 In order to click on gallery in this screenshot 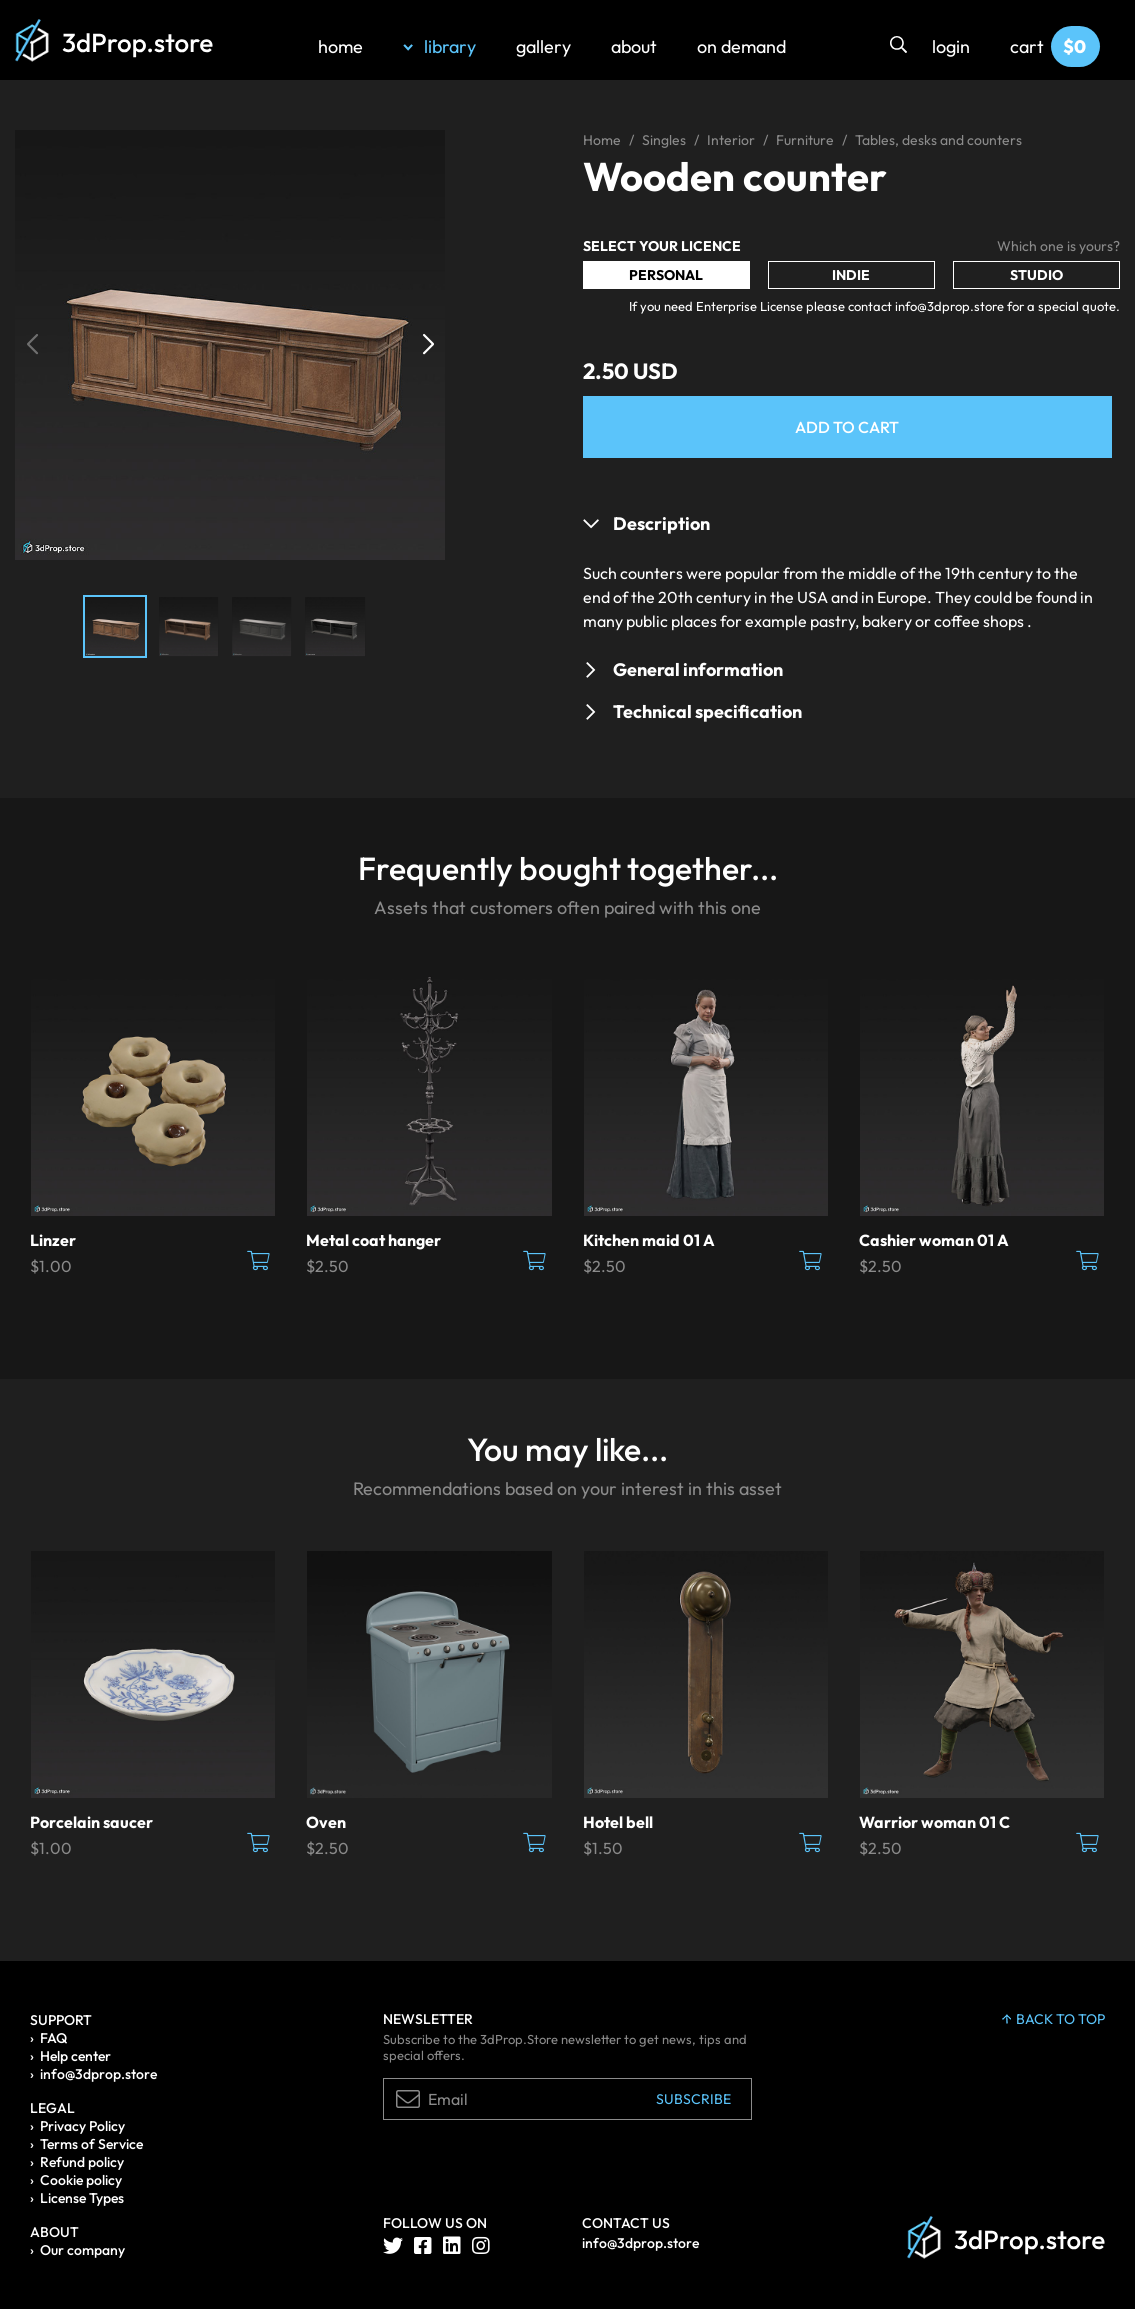, I will do `click(543, 46)`.